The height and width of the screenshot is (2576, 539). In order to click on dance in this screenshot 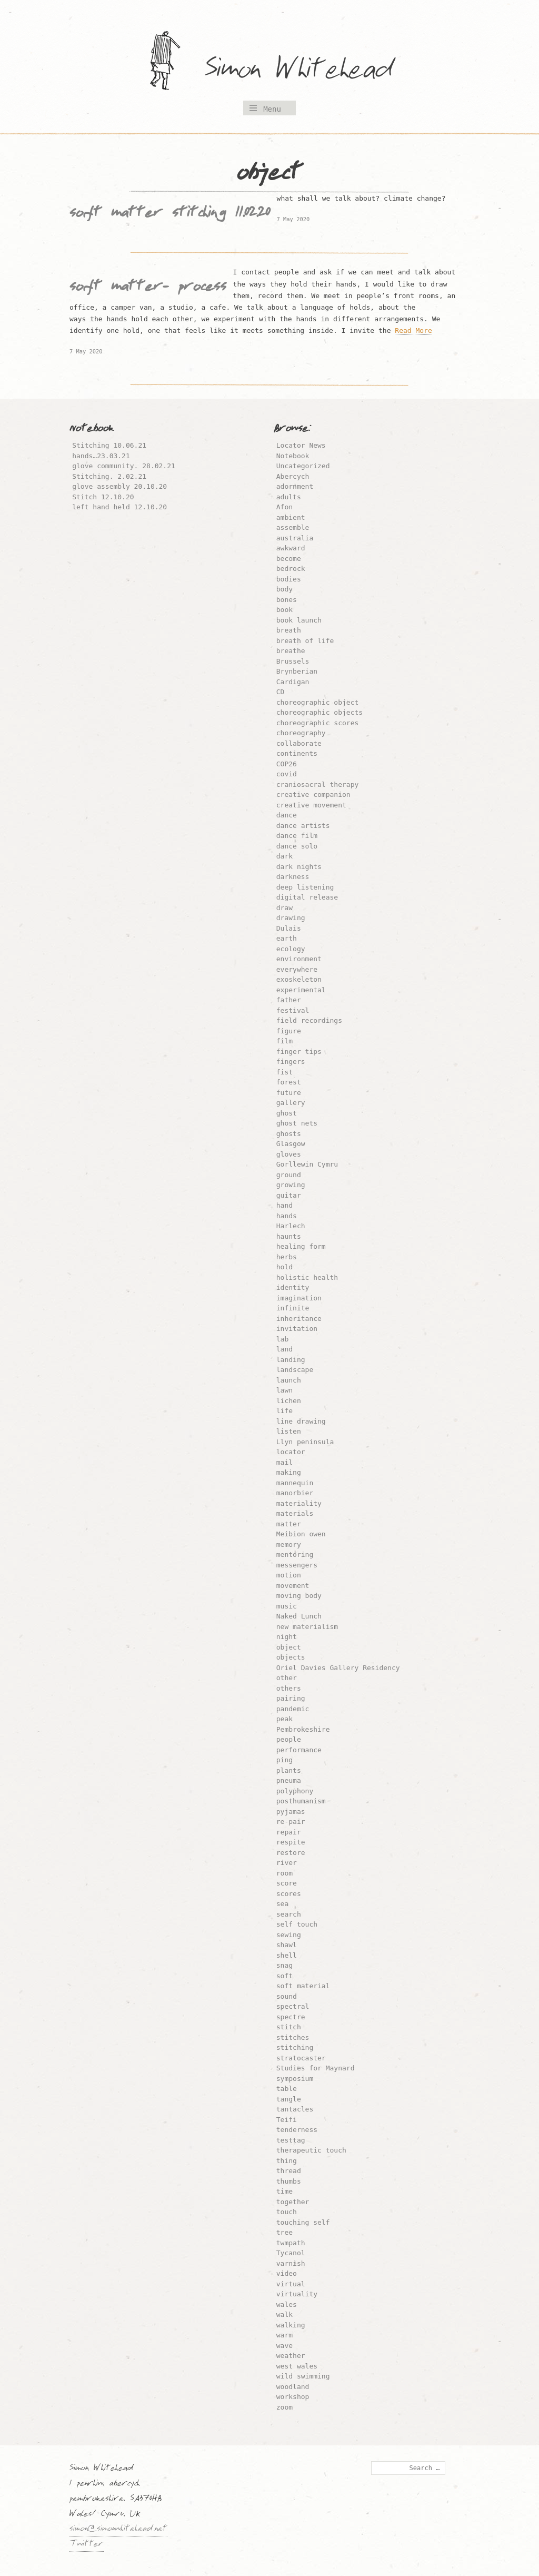, I will do `click(286, 815)`.